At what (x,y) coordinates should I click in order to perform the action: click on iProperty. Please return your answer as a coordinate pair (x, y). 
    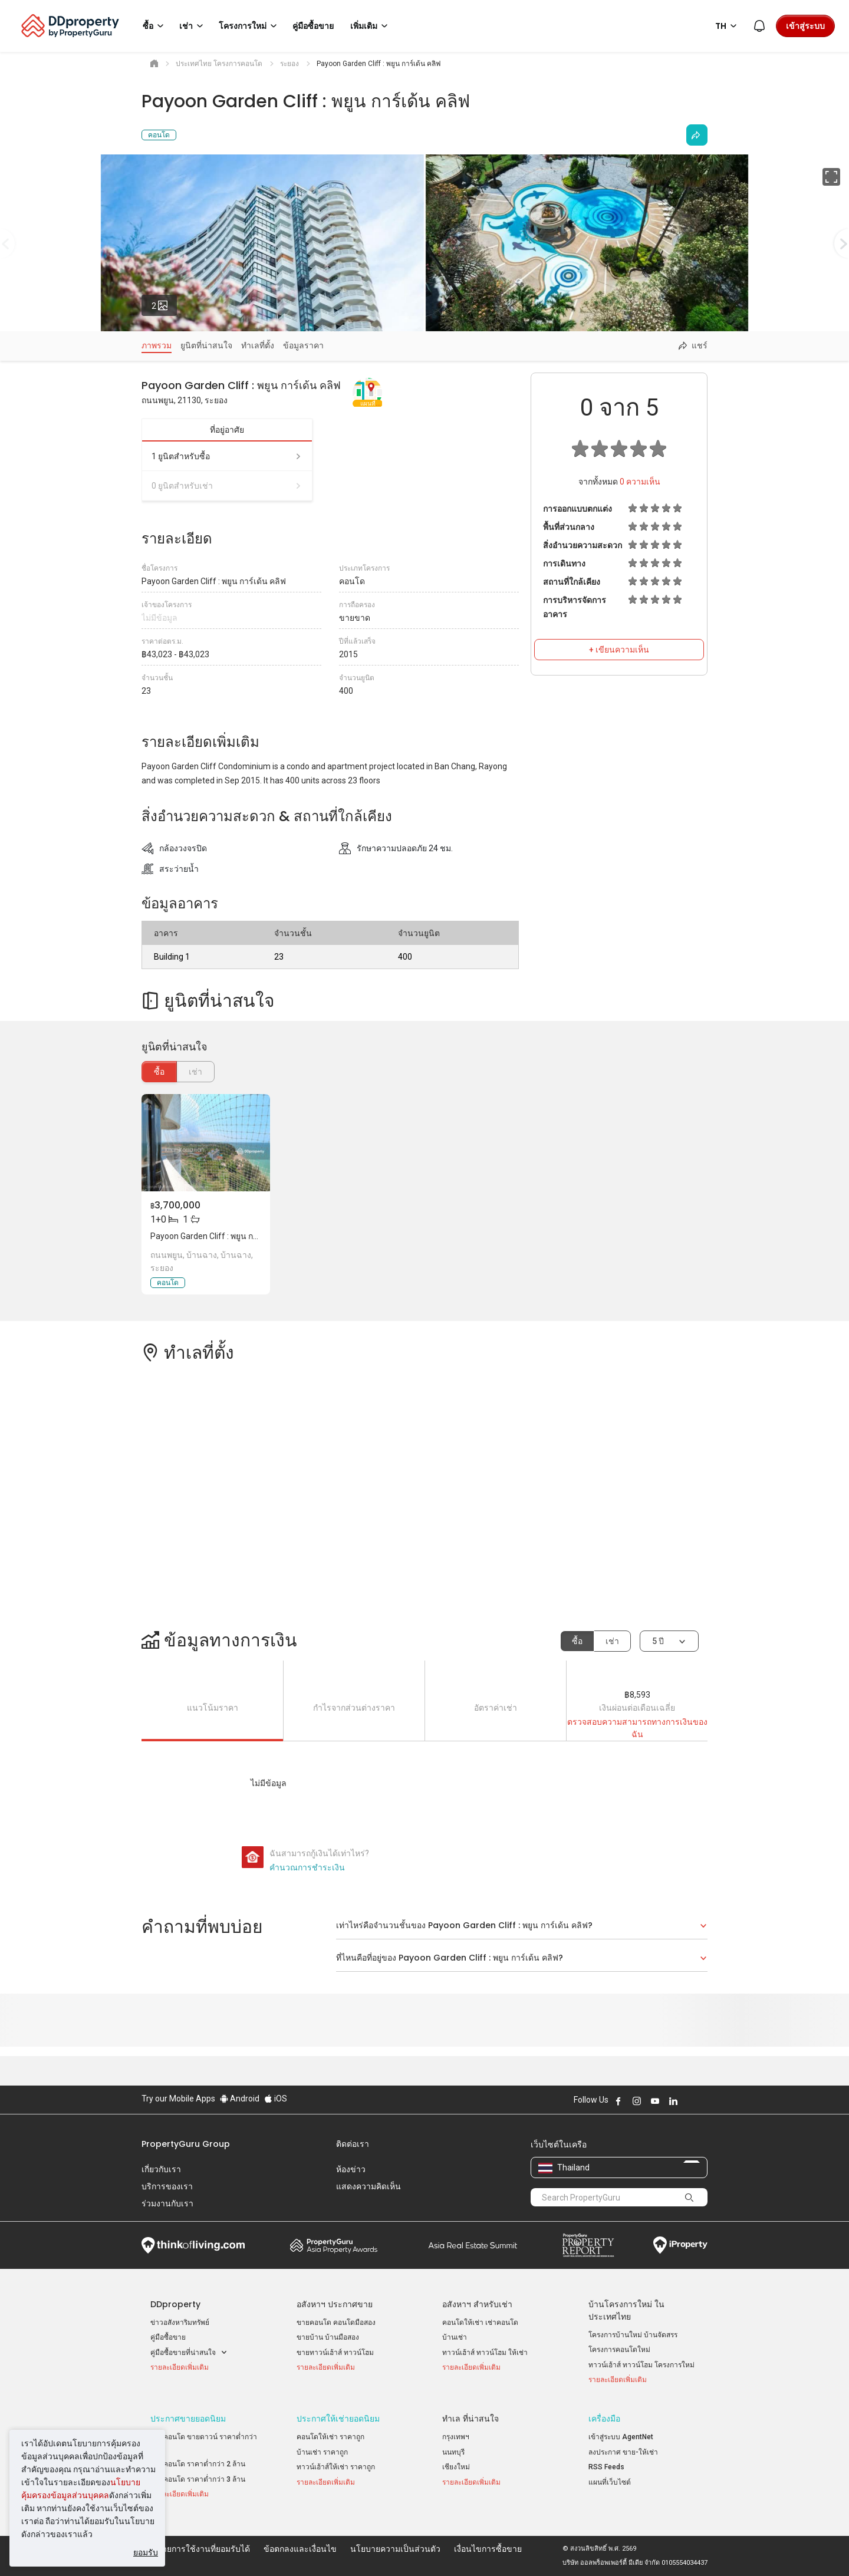
    Looking at the image, I should click on (680, 2245).